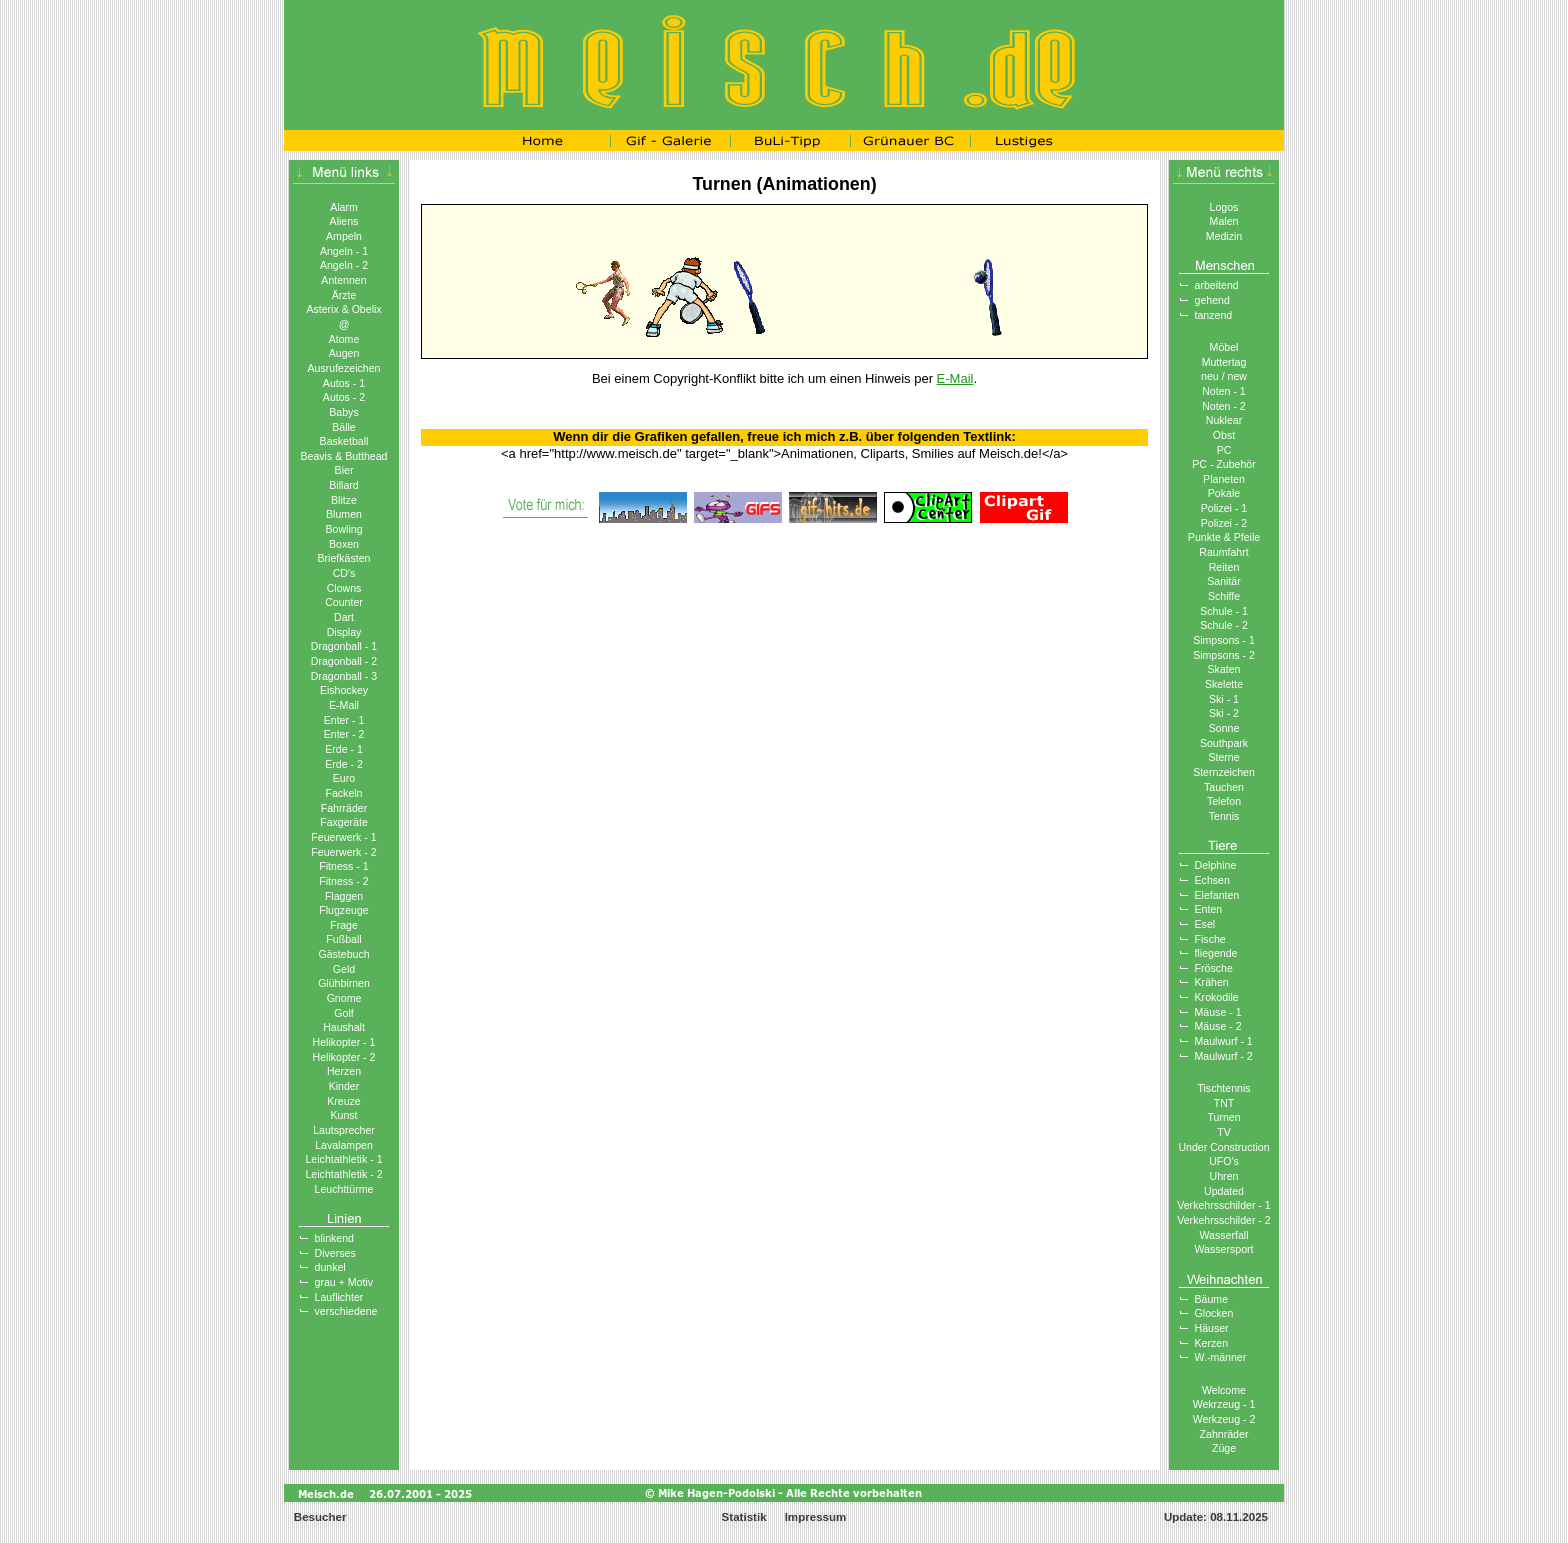 This screenshot has width=1568, height=1543. What do you see at coordinates (1224, 464) in the screenshot?
I see `PC - Zubehör` at bounding box center [1224, 464].